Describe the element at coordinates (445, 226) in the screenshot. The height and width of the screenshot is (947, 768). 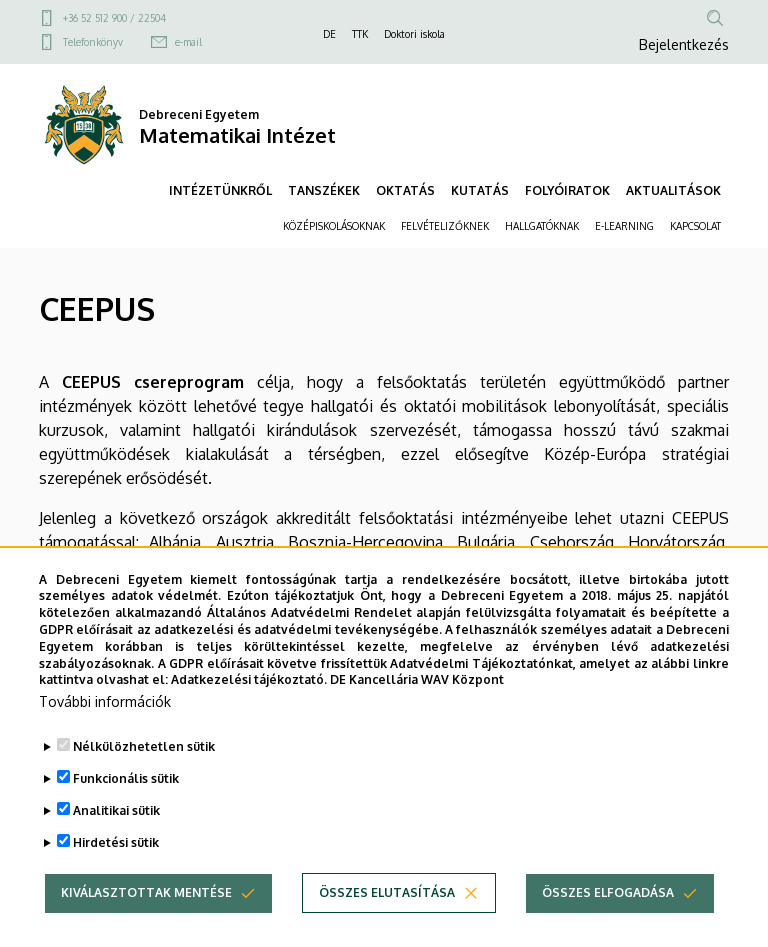
I see `FELVÉTELIZŐKNEK` at that location.